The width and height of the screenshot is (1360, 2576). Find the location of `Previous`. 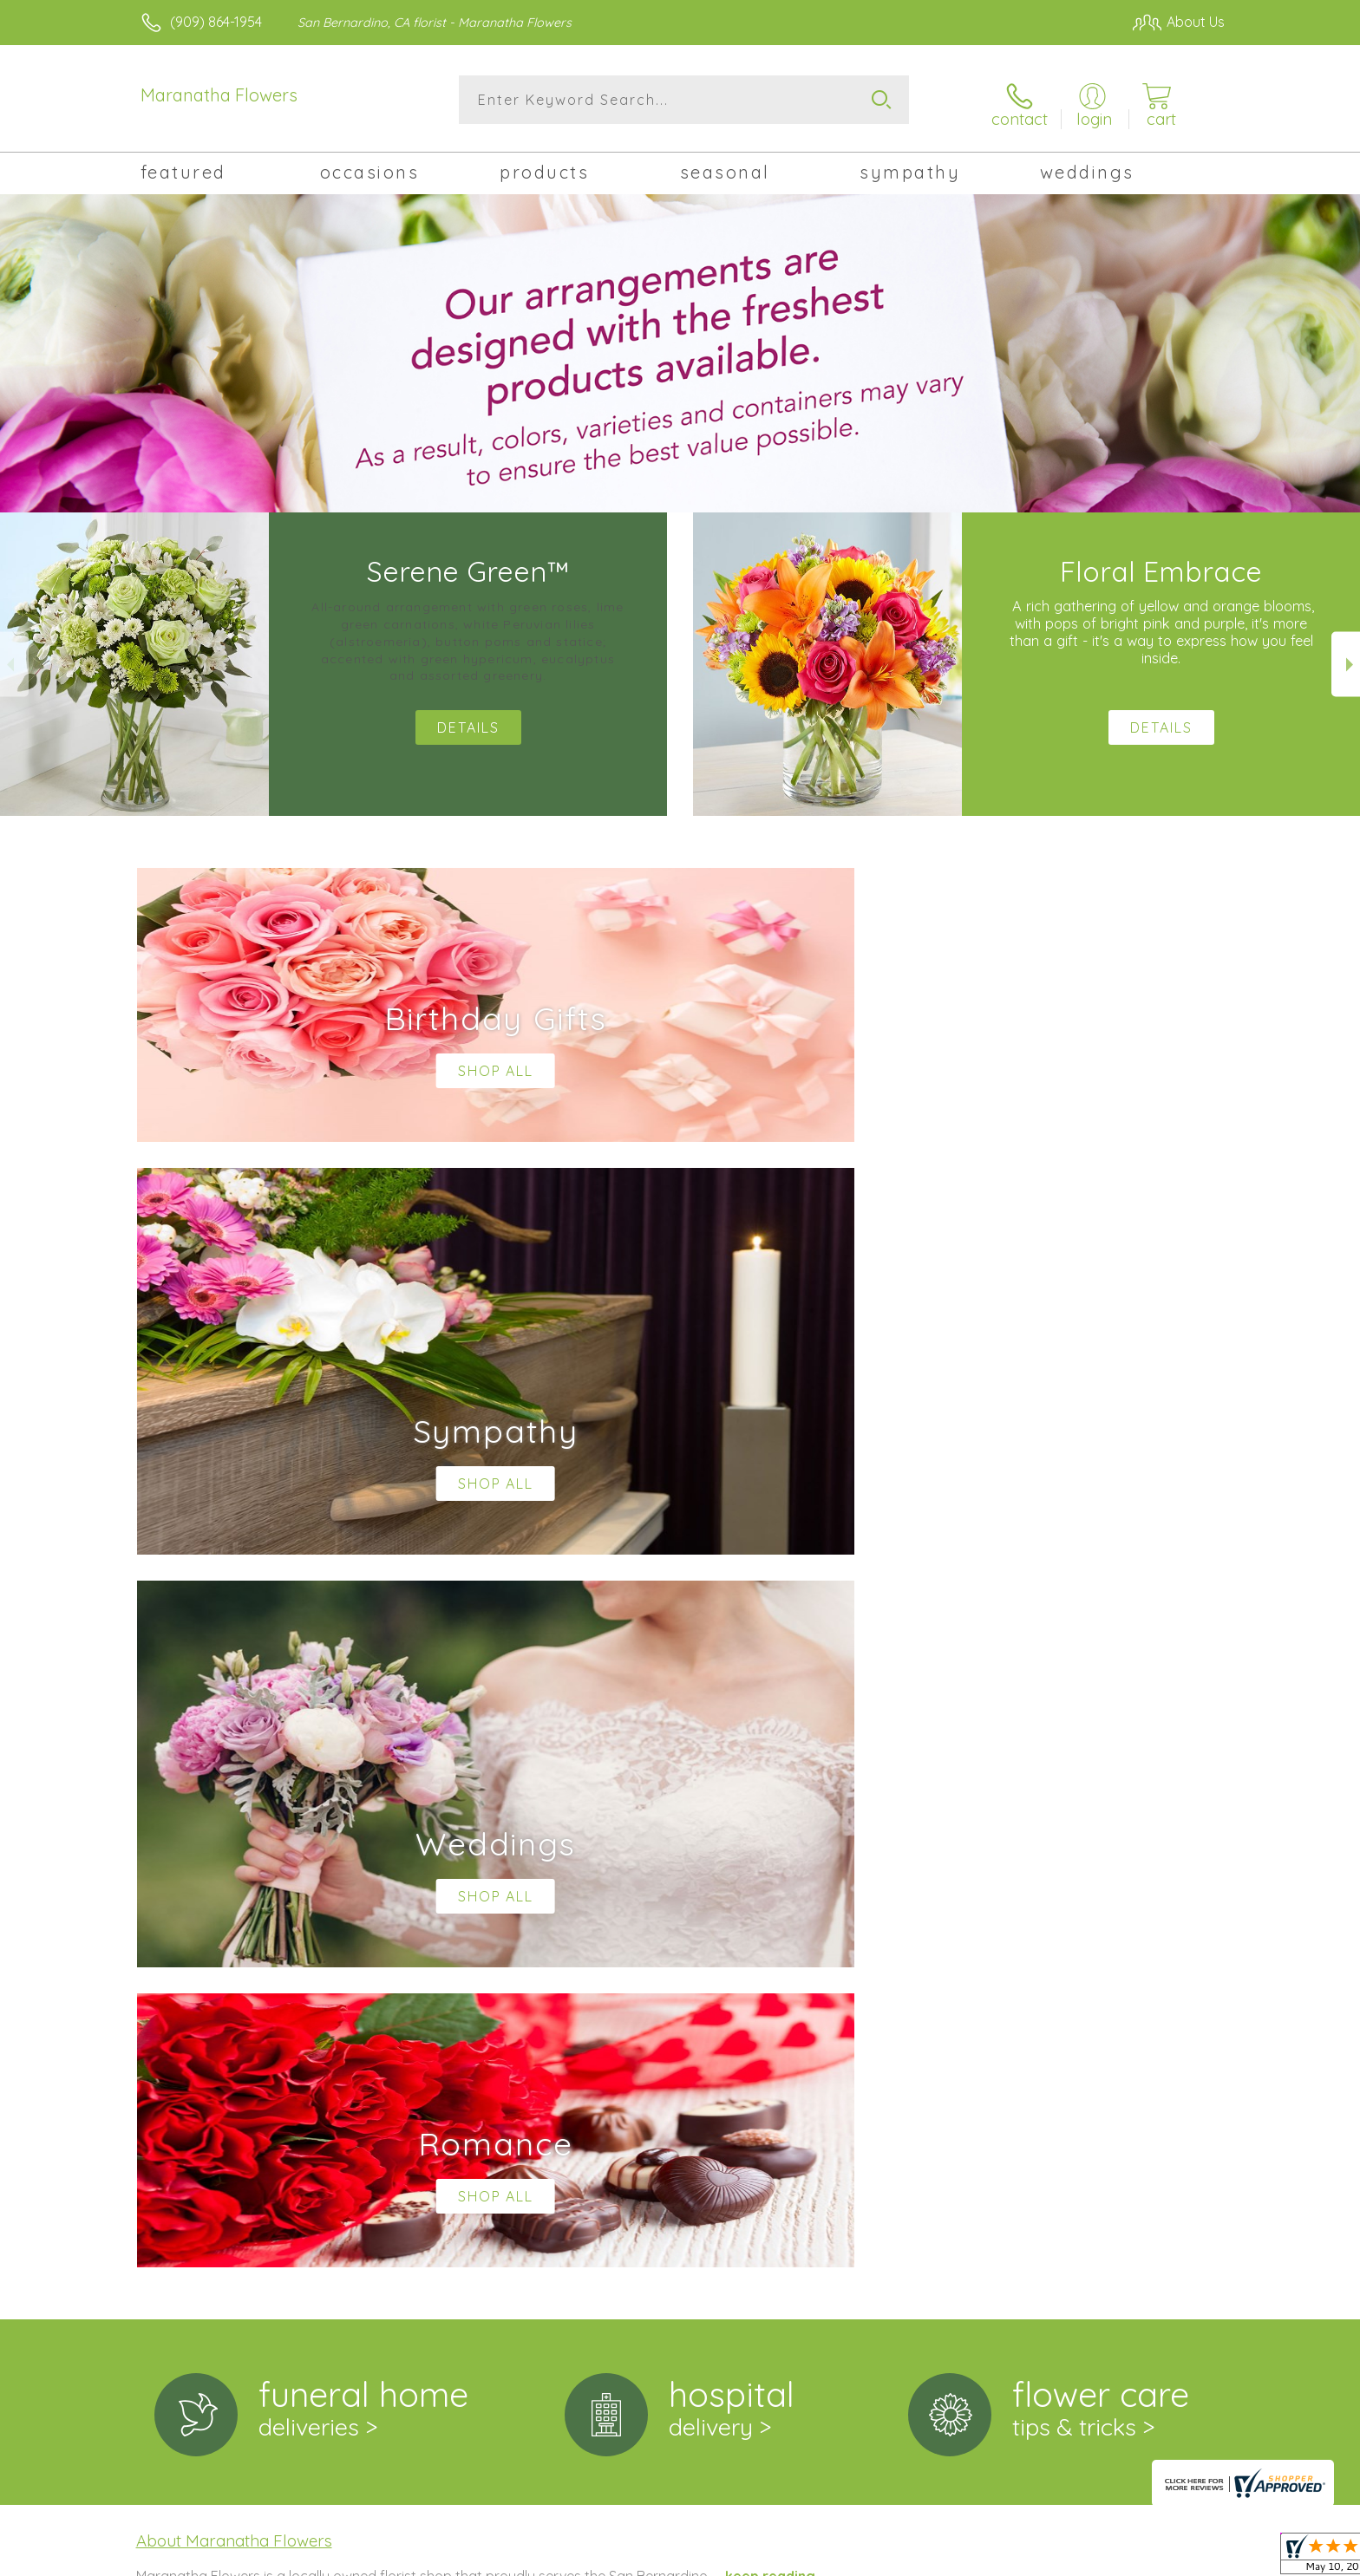

Previous is located at coordinates (14, 657).